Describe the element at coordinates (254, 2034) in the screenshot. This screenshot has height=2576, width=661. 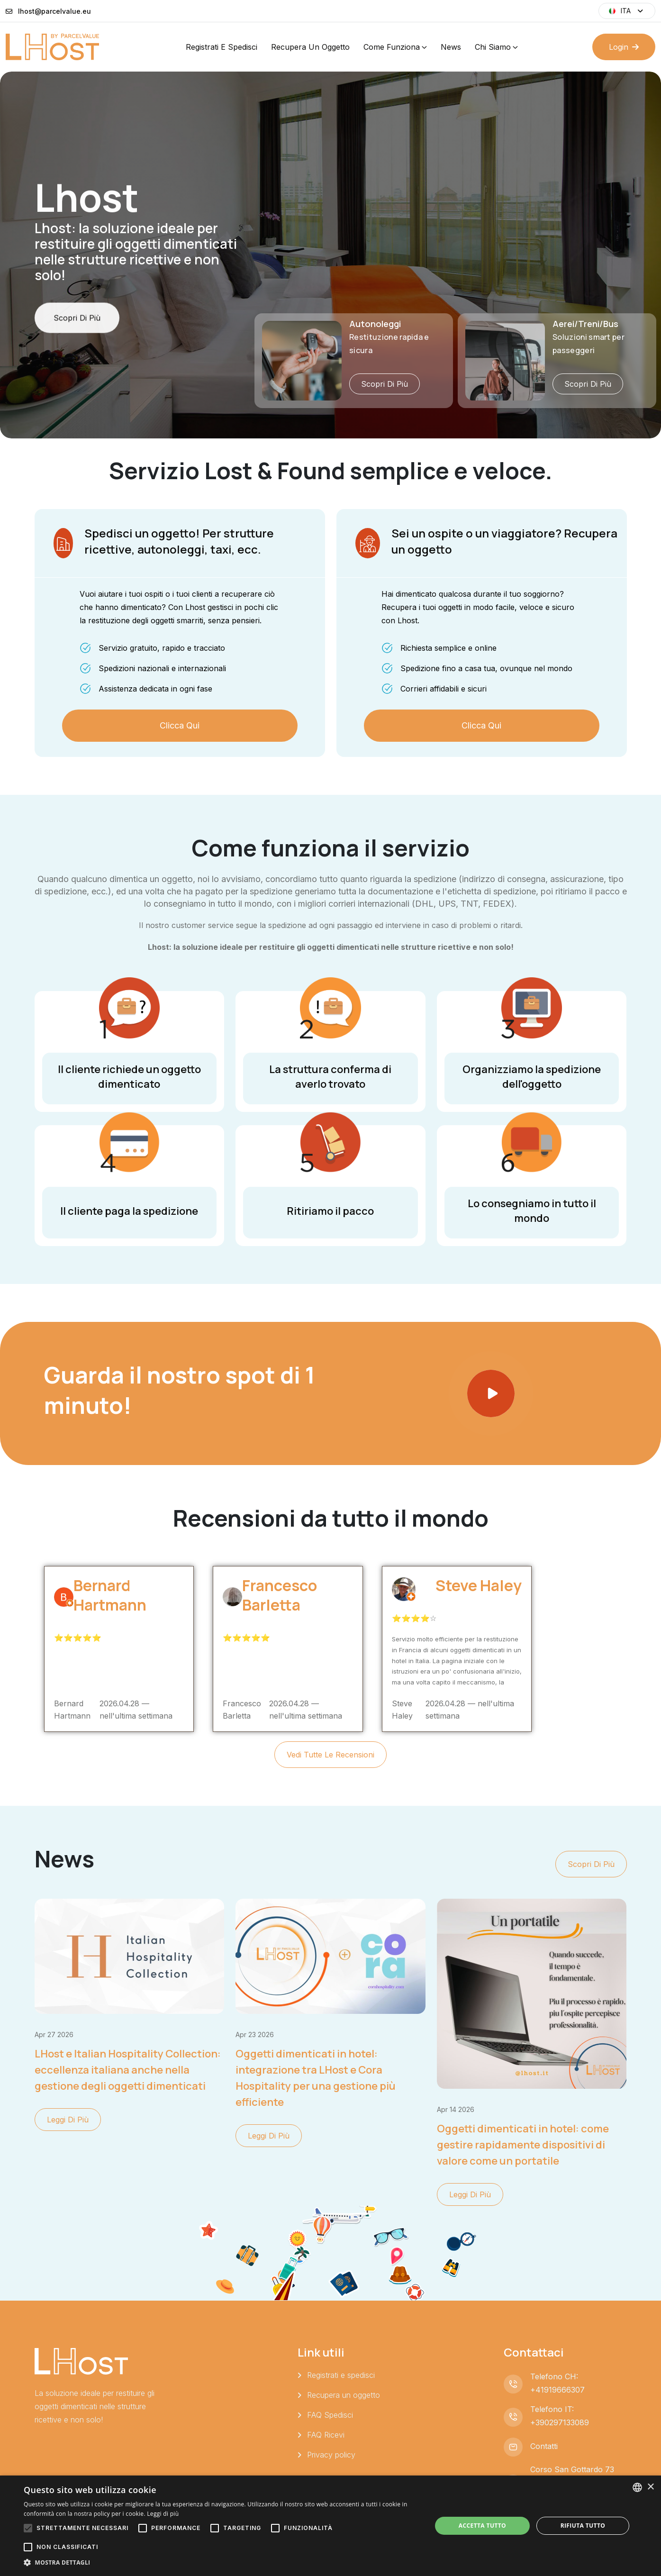
I see `apr 23 2026` at that location.